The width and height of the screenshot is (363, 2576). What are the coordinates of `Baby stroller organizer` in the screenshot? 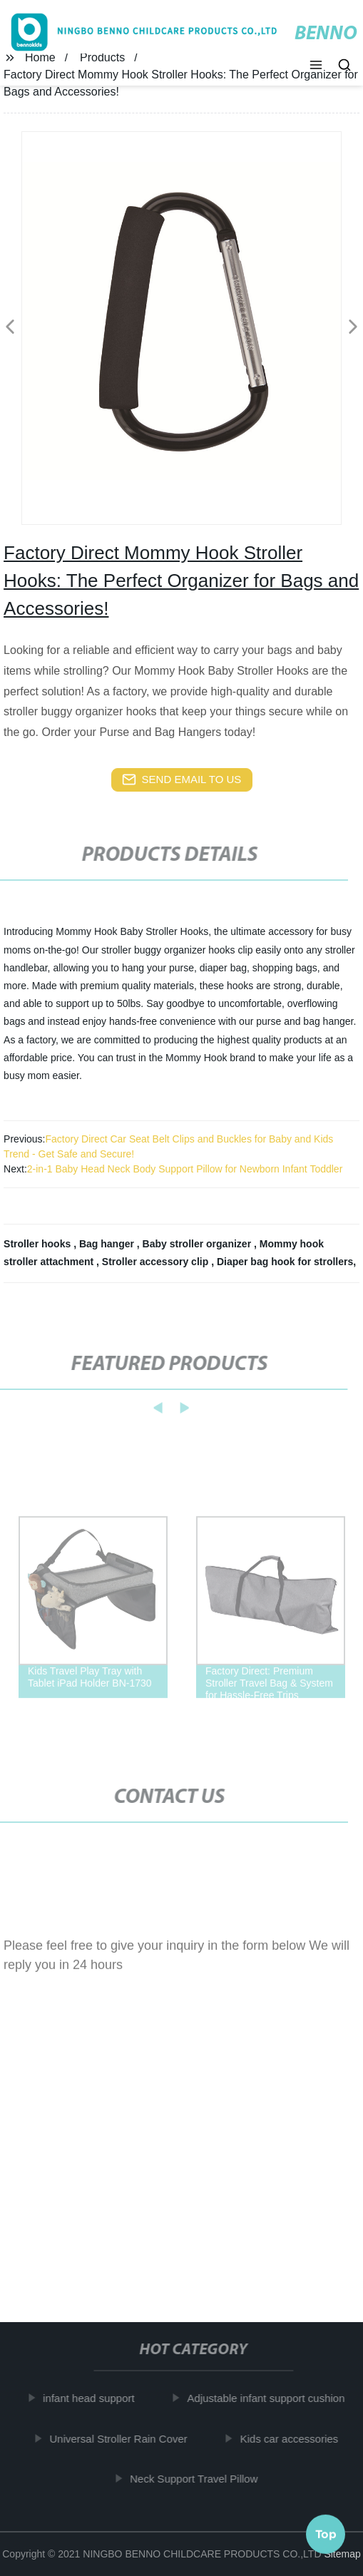 It's located at (198, 1243).